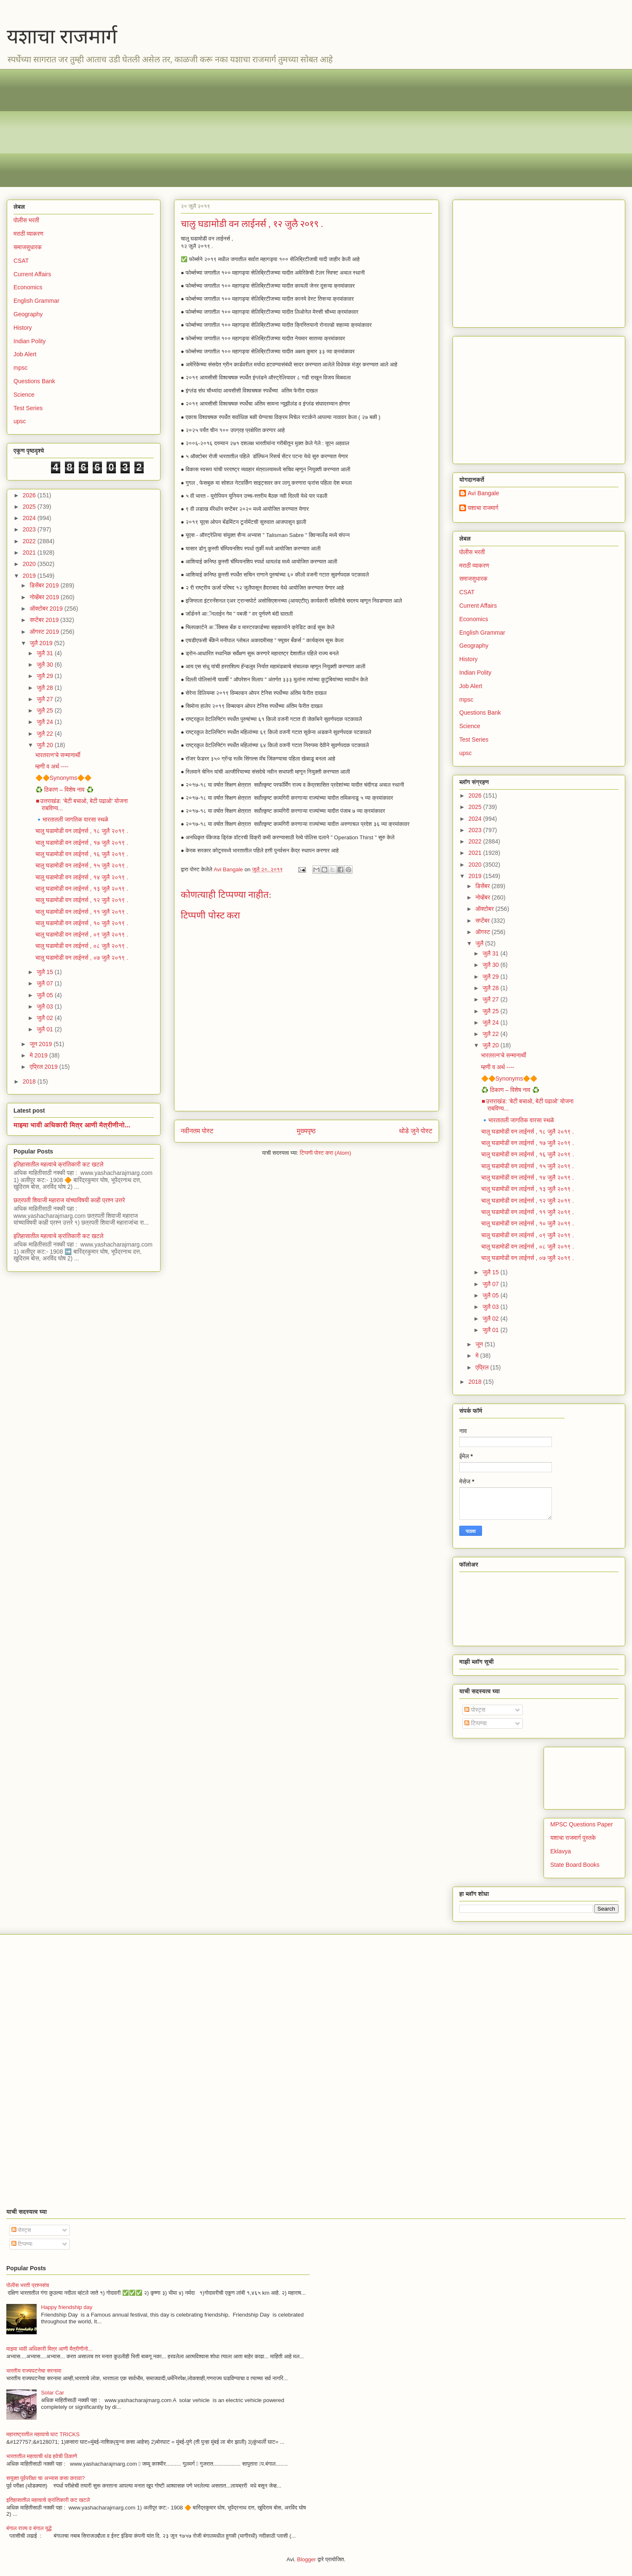  I want to click on Avi Bangale, so click(483, 493).